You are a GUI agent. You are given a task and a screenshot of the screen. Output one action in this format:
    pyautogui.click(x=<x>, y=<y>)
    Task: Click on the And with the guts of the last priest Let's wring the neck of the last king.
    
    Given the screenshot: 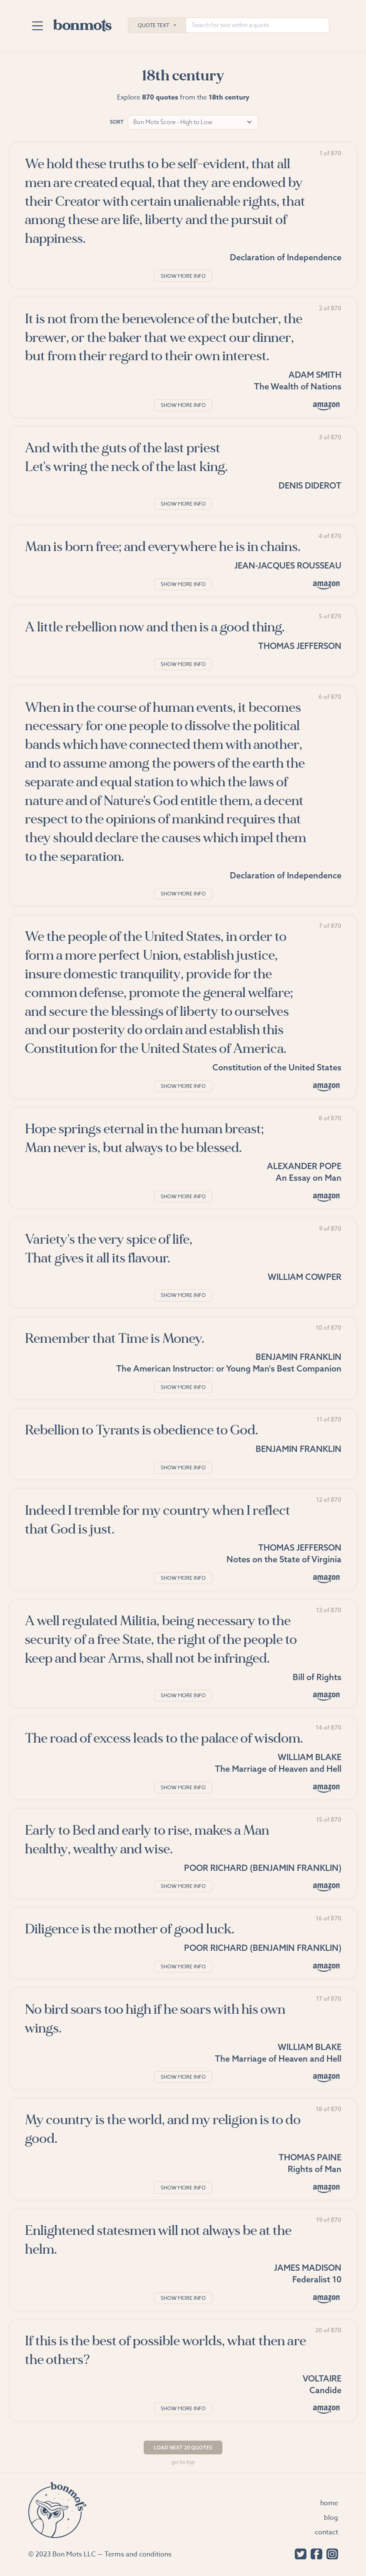 What is the action you would take?
    pyautogui.click(x=126, y=457)
    